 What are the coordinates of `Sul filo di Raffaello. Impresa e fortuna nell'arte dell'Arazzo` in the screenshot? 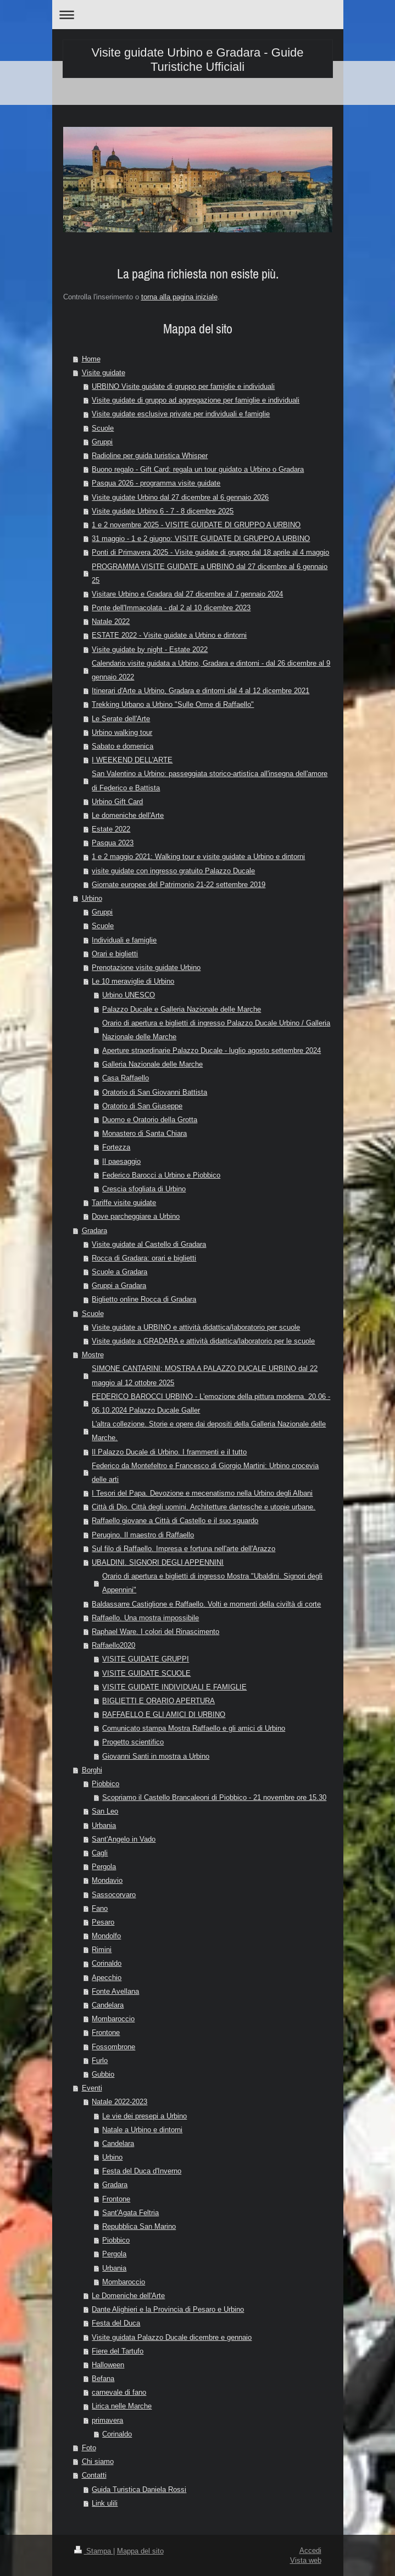 It's located at (183, 1548).